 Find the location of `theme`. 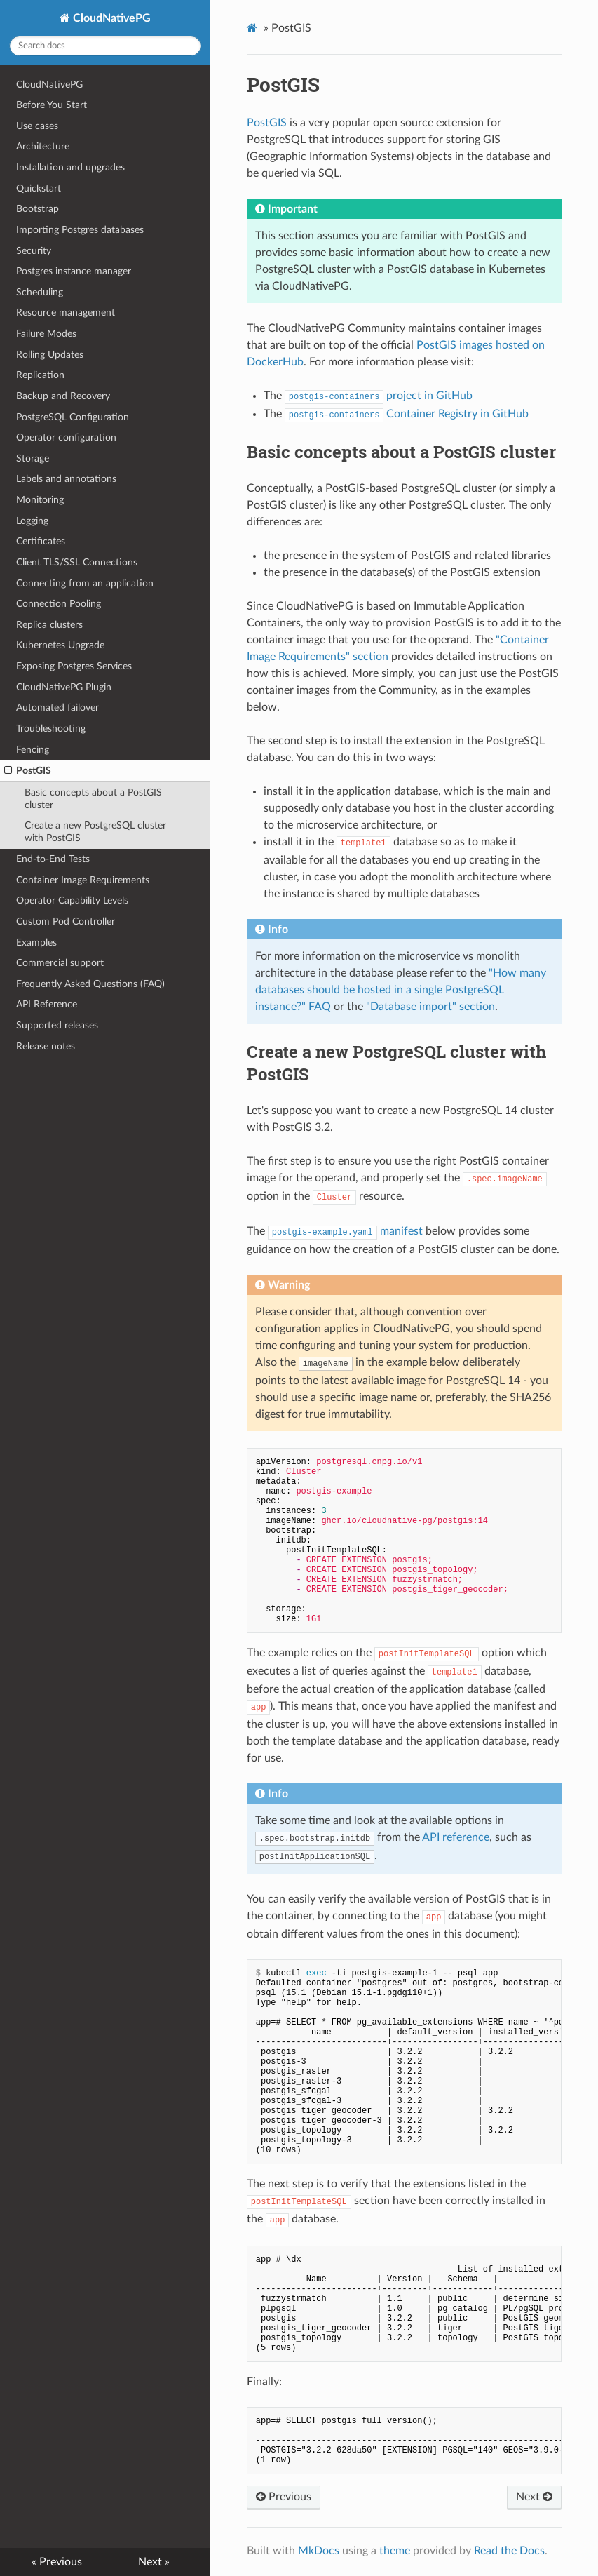

theme is located at coordinates (394, 2550).